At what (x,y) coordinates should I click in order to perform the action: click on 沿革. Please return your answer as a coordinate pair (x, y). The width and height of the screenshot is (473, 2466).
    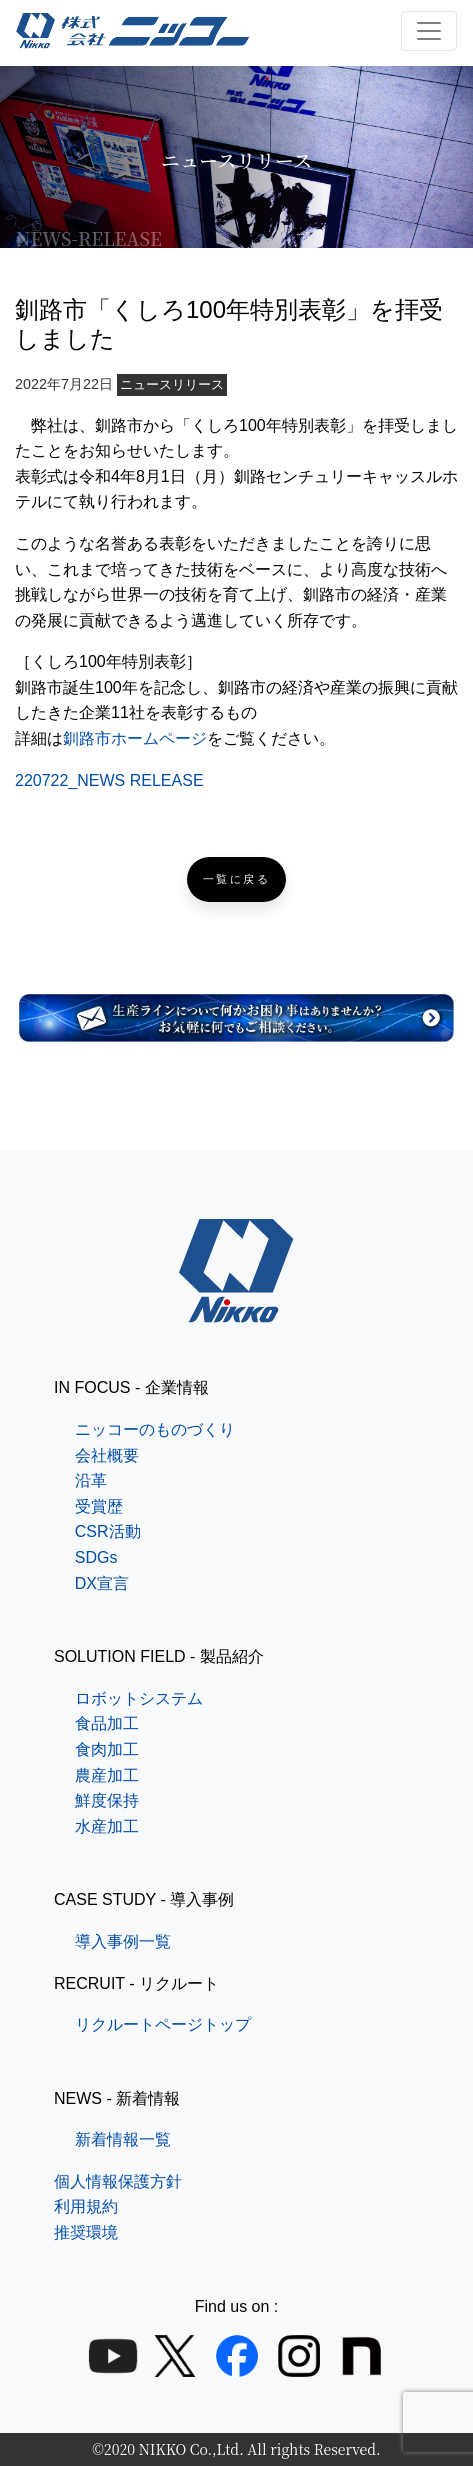
    Looking at the image, I should click on (91, 1480).